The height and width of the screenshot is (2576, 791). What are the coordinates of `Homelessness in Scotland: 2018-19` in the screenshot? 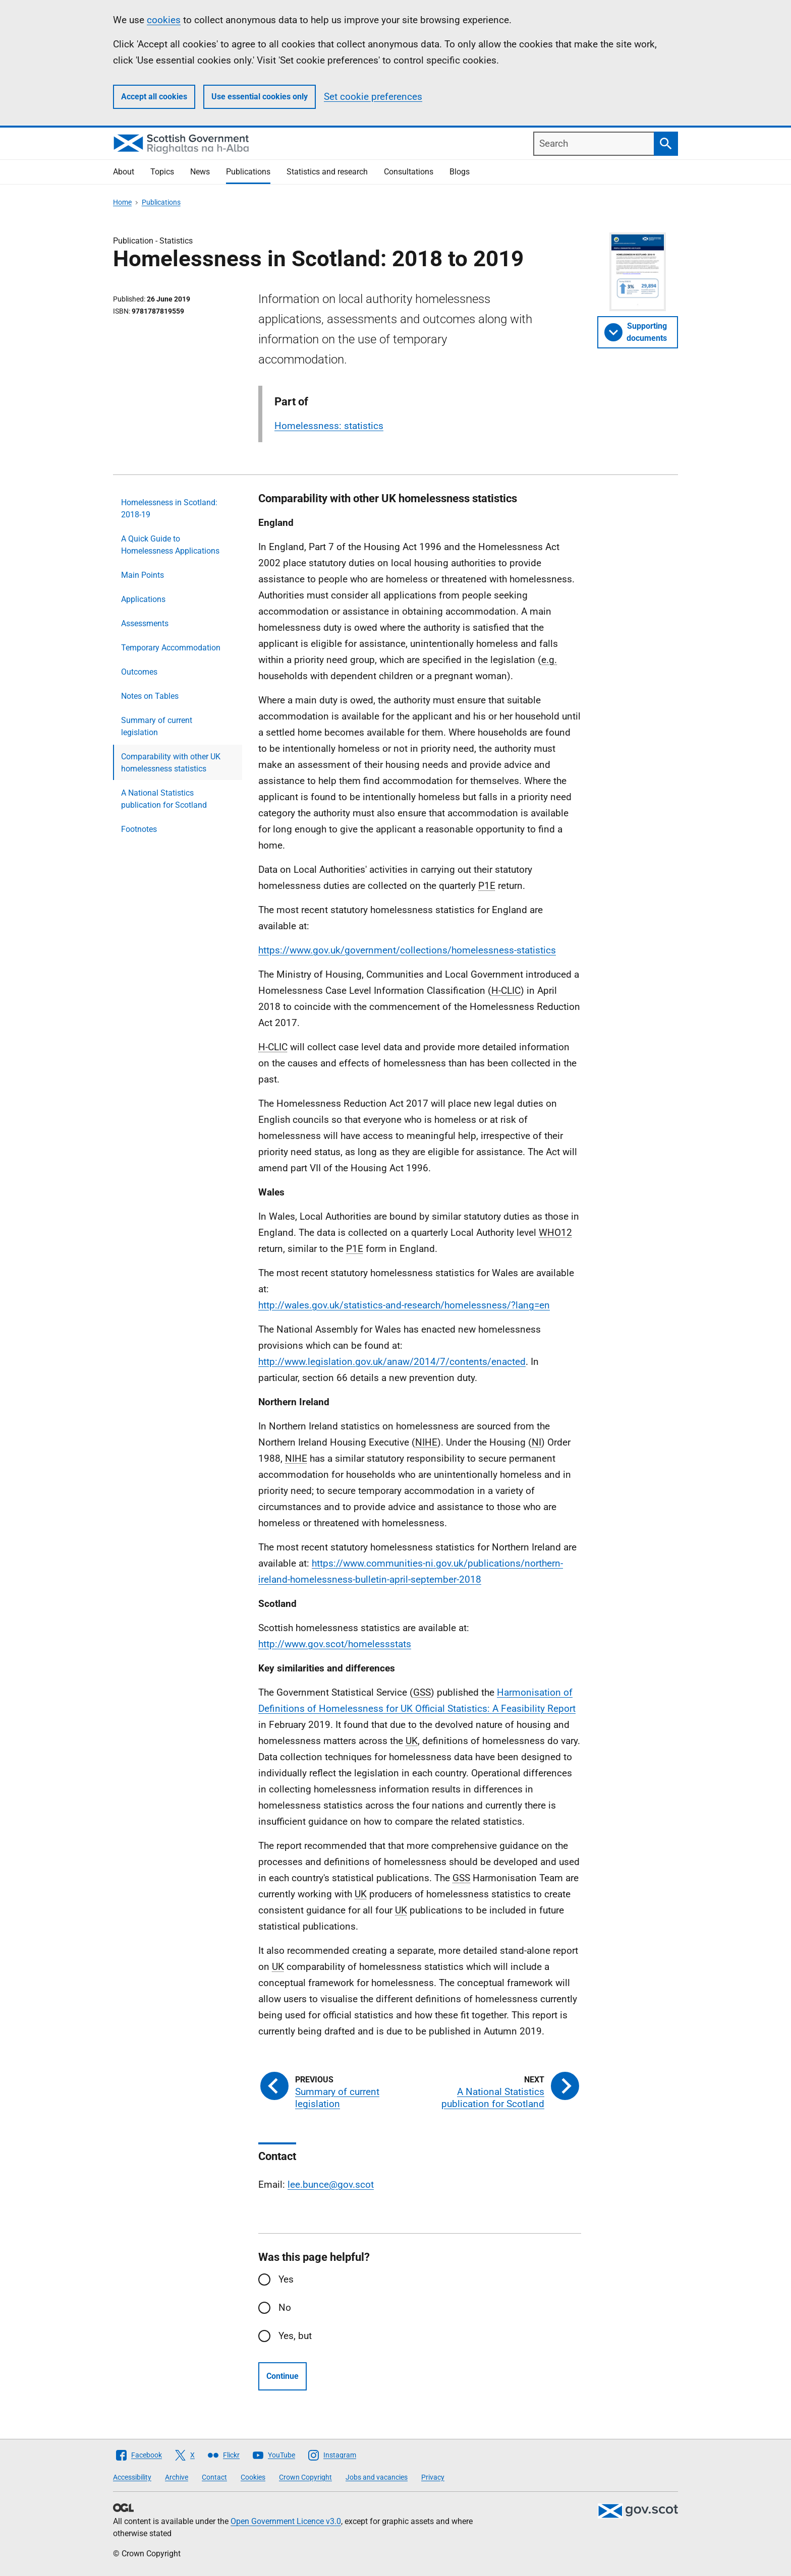 It's located at (169, 508).